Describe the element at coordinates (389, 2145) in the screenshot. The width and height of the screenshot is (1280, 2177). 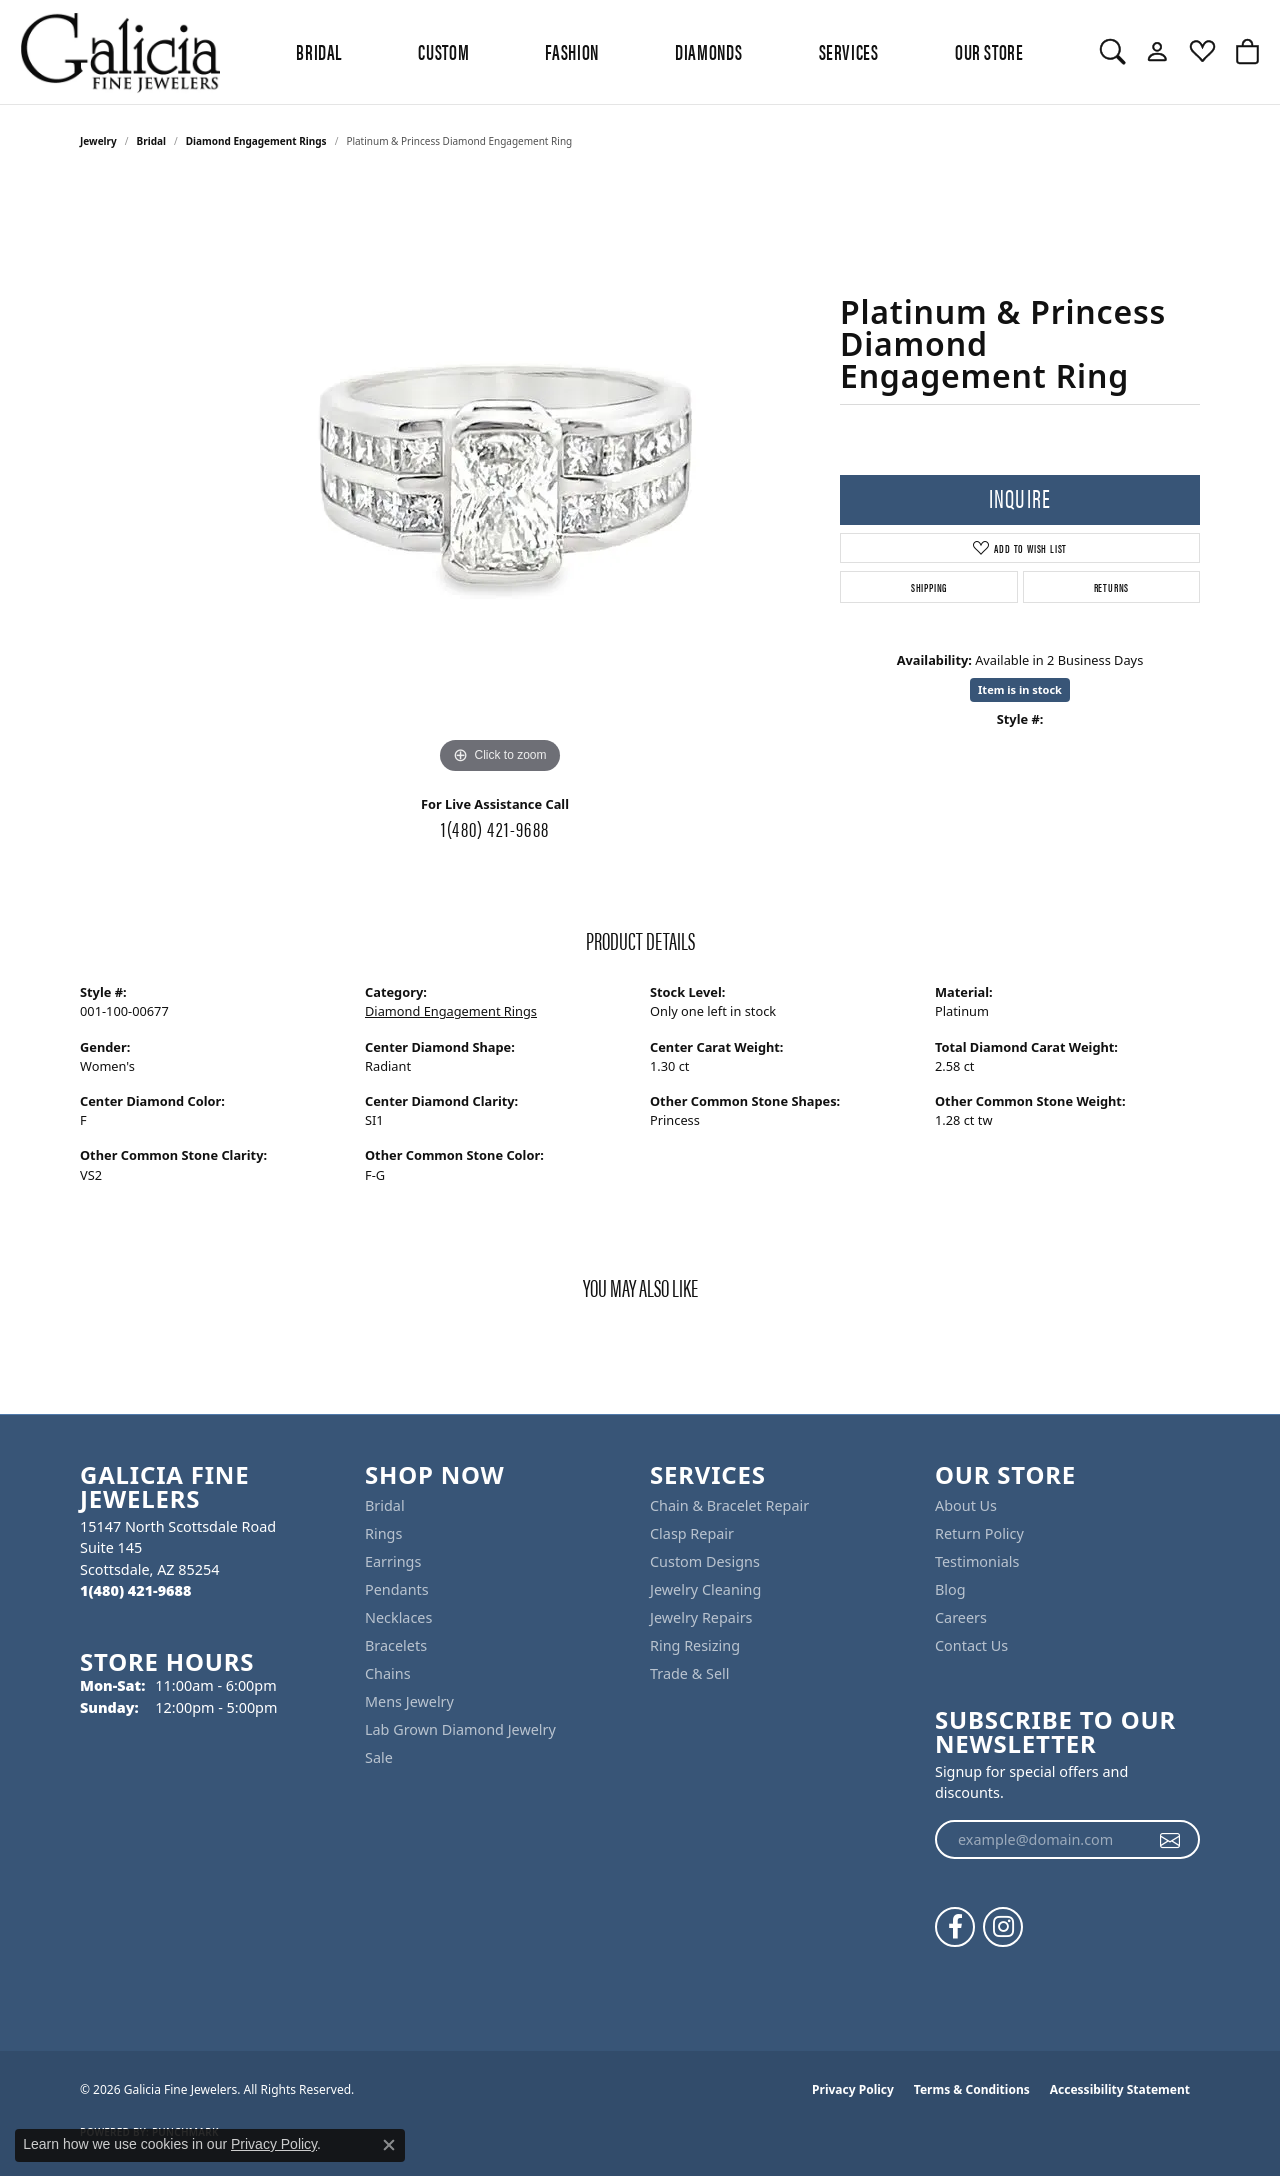
I see `[Close consent popup]` at that location.